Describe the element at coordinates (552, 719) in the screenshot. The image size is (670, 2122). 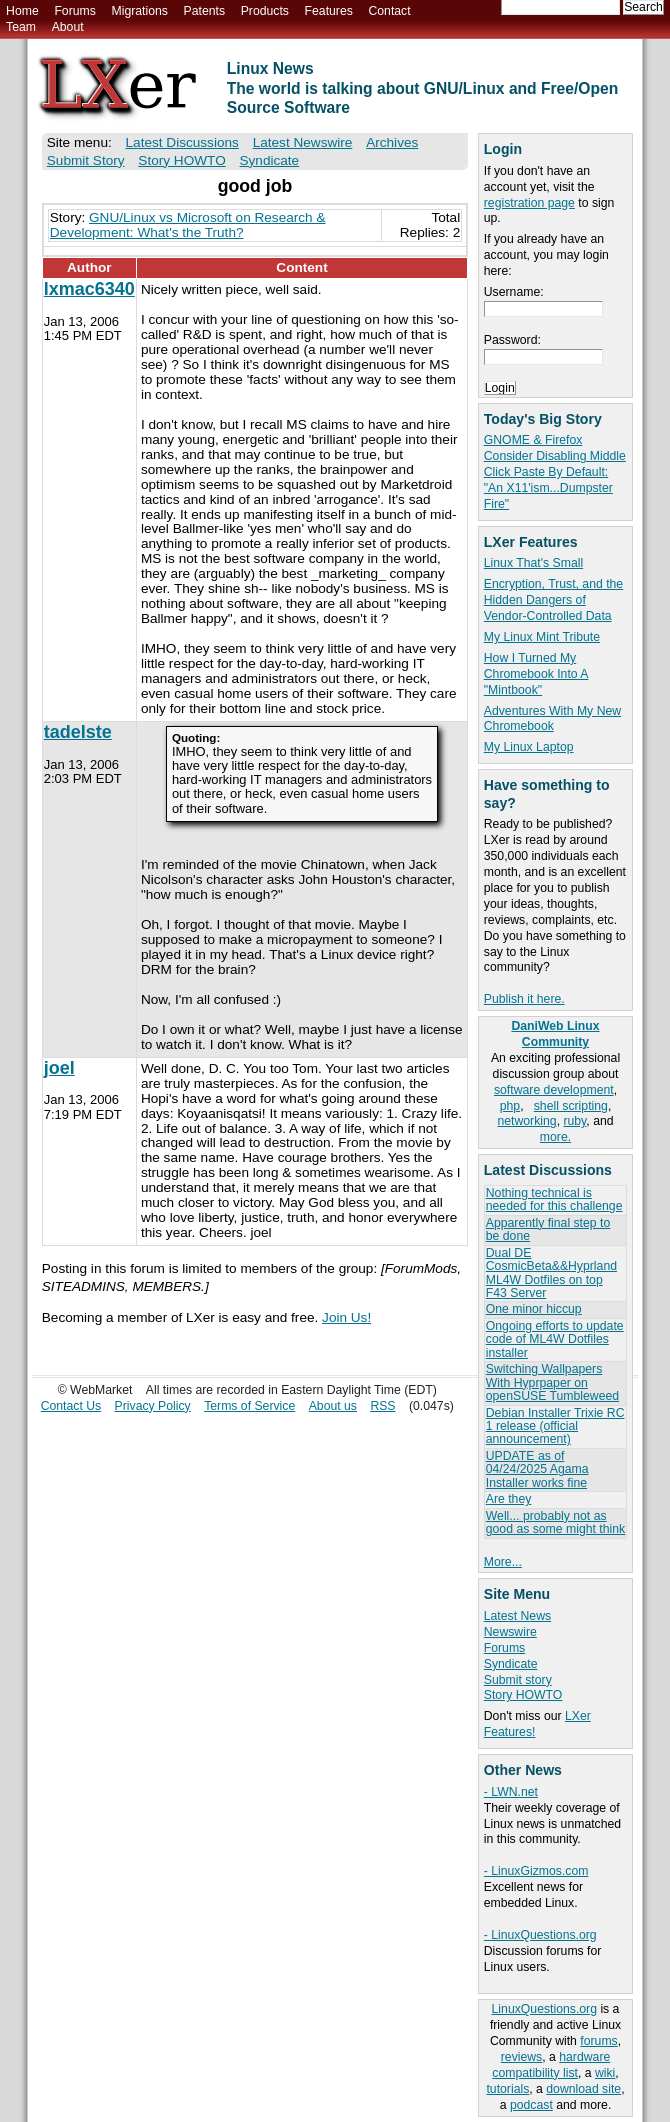
I see `Adventures With My New Chromebook` at that location.